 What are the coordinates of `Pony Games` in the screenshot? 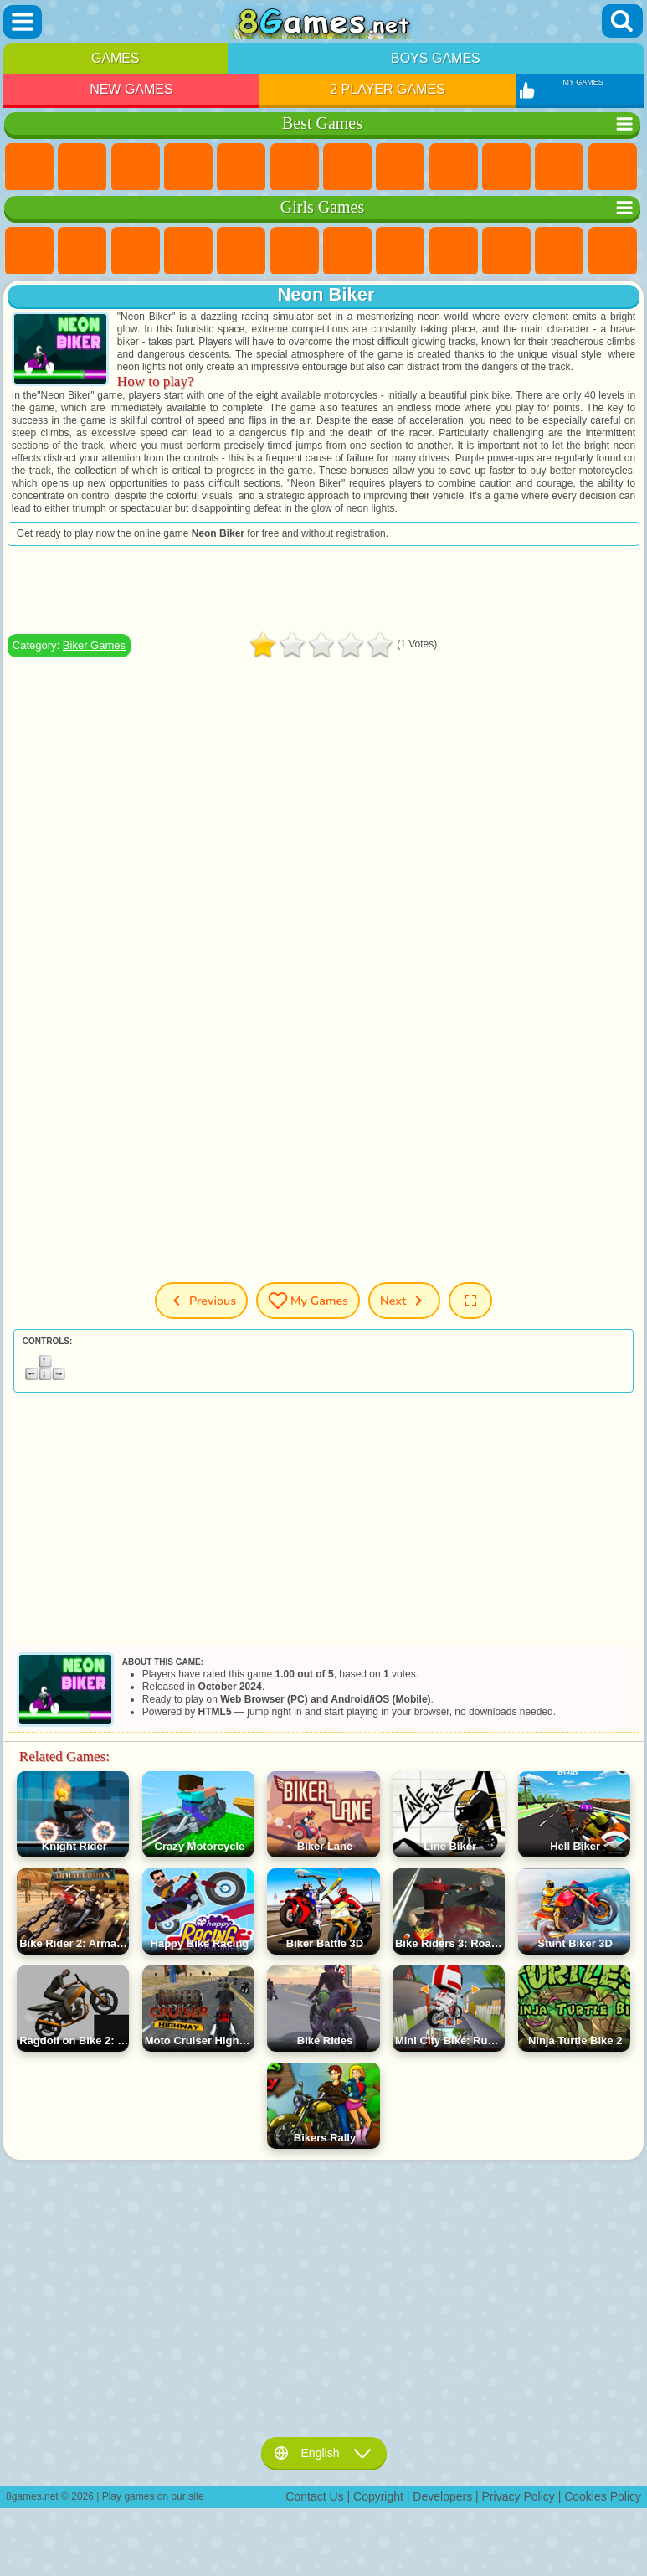 It's located at (29, 251).